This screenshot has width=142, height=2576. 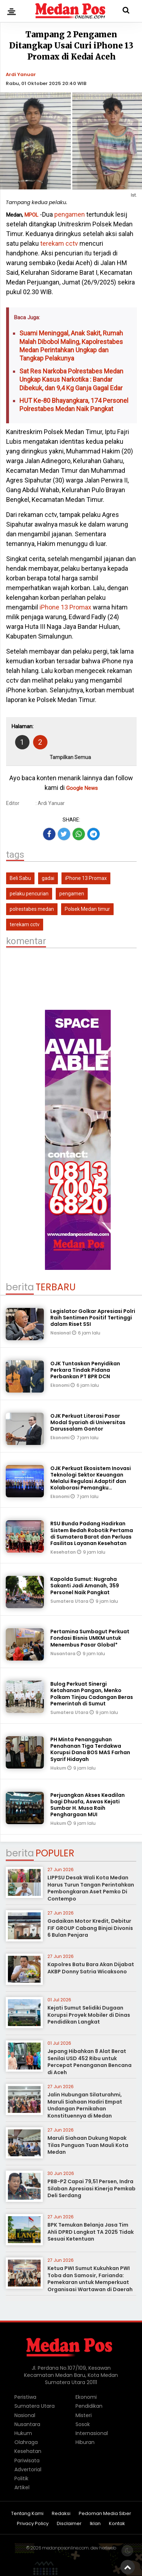 I want to click on Nasional, so click(x=61, y=1333).